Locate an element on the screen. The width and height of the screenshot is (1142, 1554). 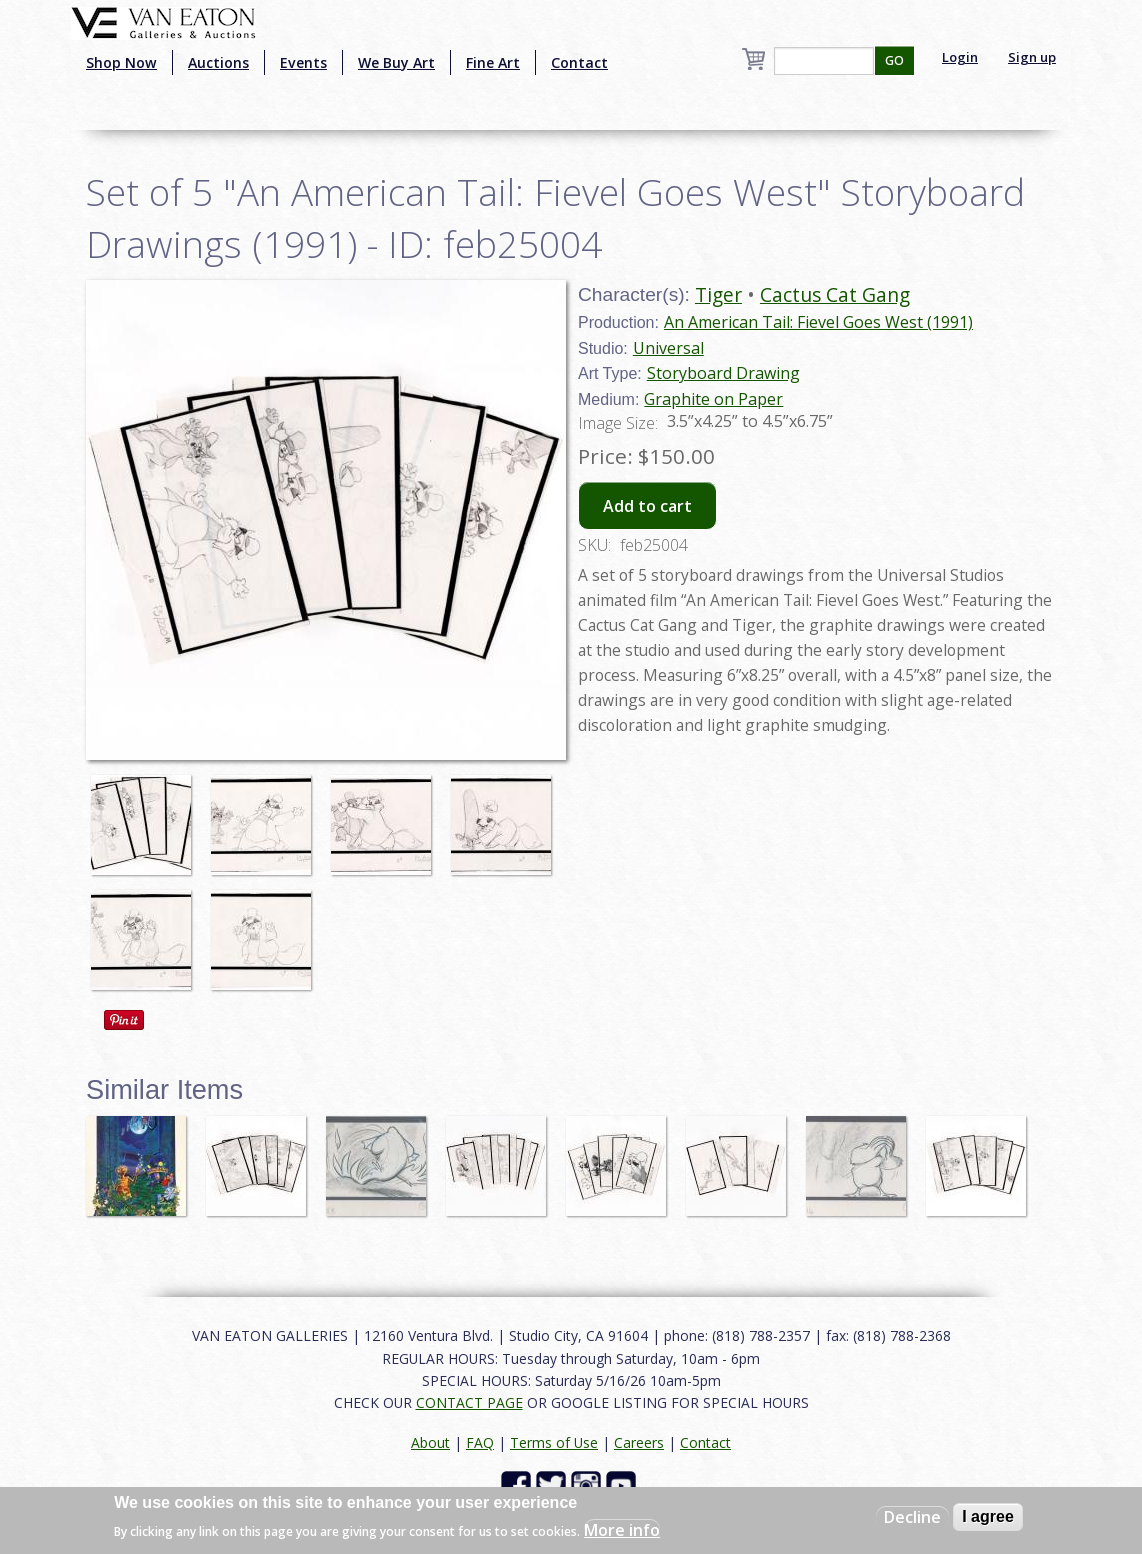
More info is located at coordinates (622, 1530).